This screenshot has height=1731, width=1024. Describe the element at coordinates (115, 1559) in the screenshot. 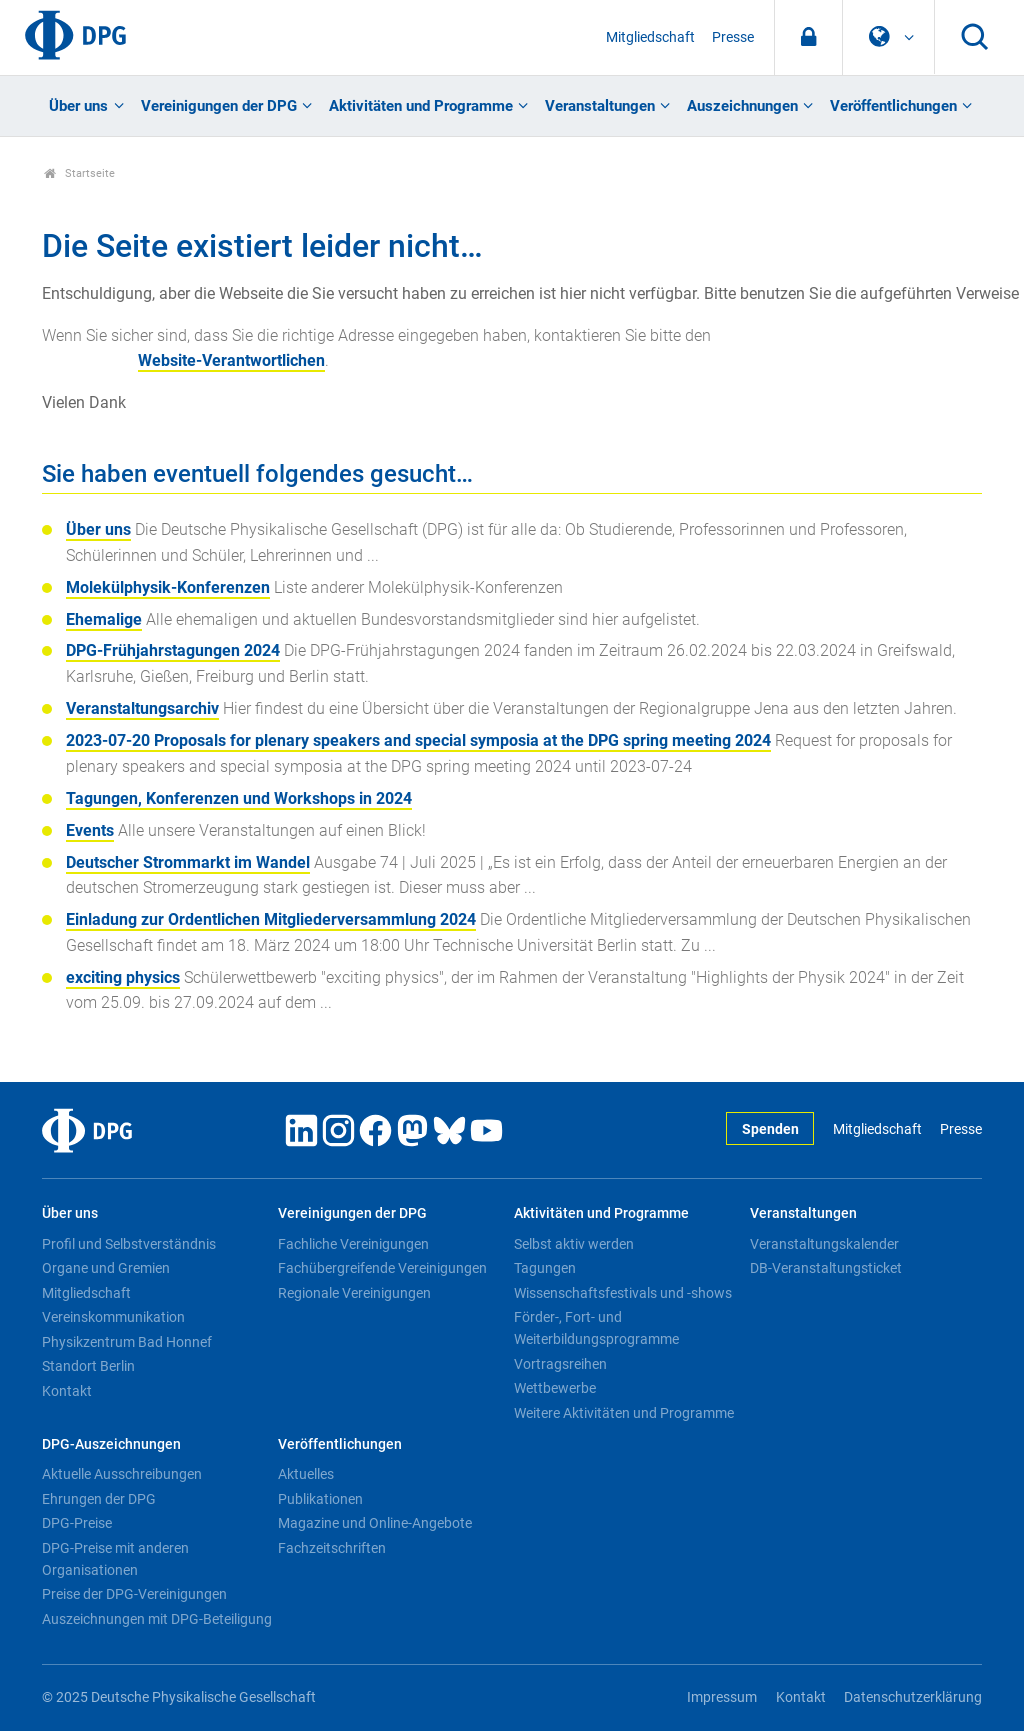

I see `DPG-Preise mit anderen Organisationen` at that location.